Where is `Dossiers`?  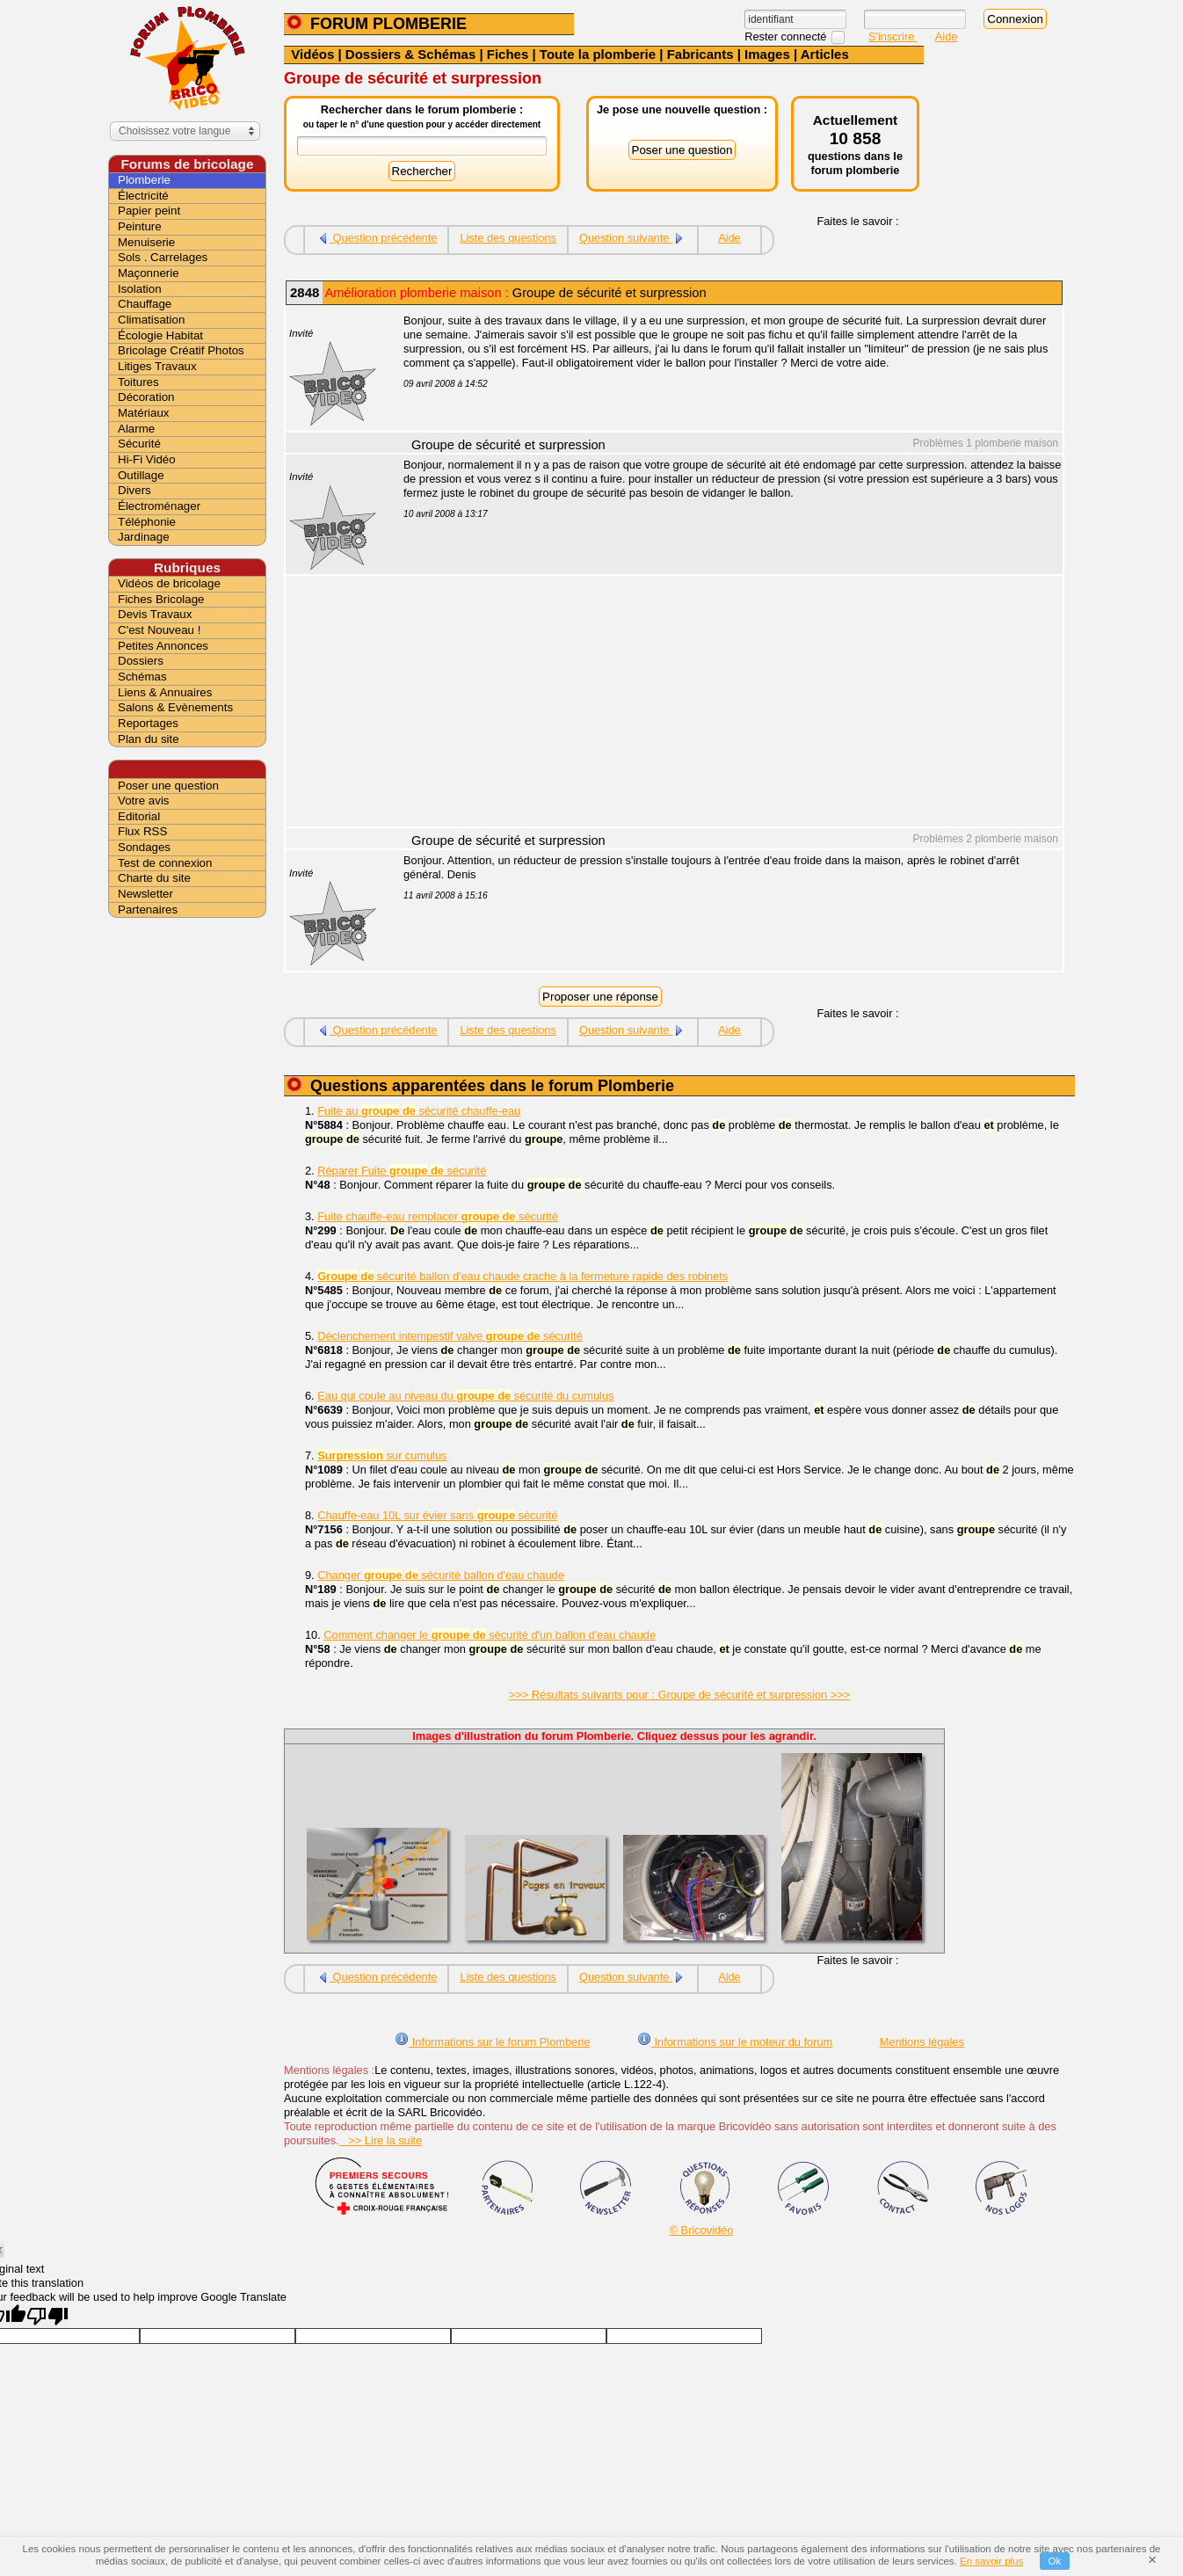
Dossiers is located at coordinates (140, 660).